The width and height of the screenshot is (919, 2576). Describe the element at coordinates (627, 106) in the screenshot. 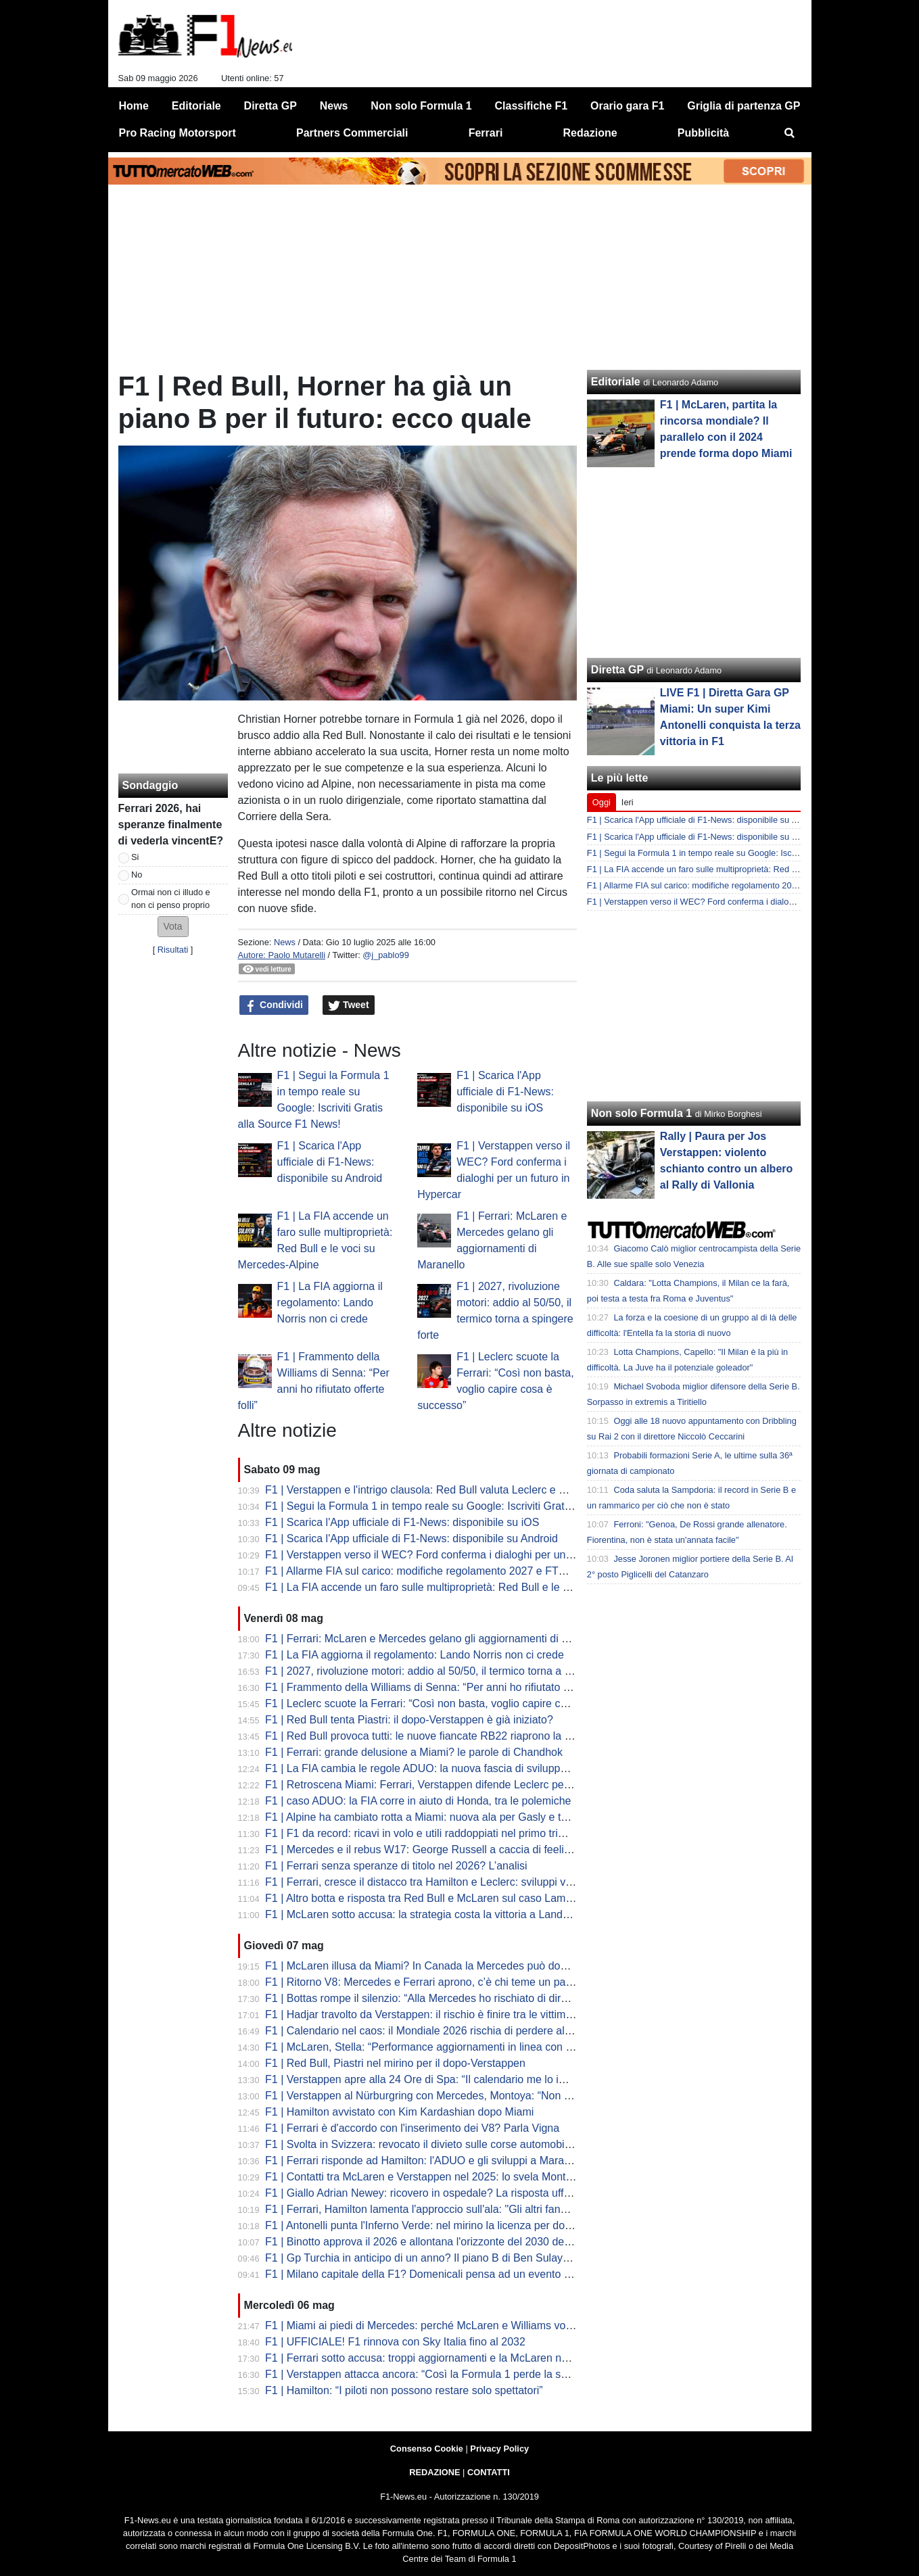

I see `Orario gara F1 [menuitem]` at that location.